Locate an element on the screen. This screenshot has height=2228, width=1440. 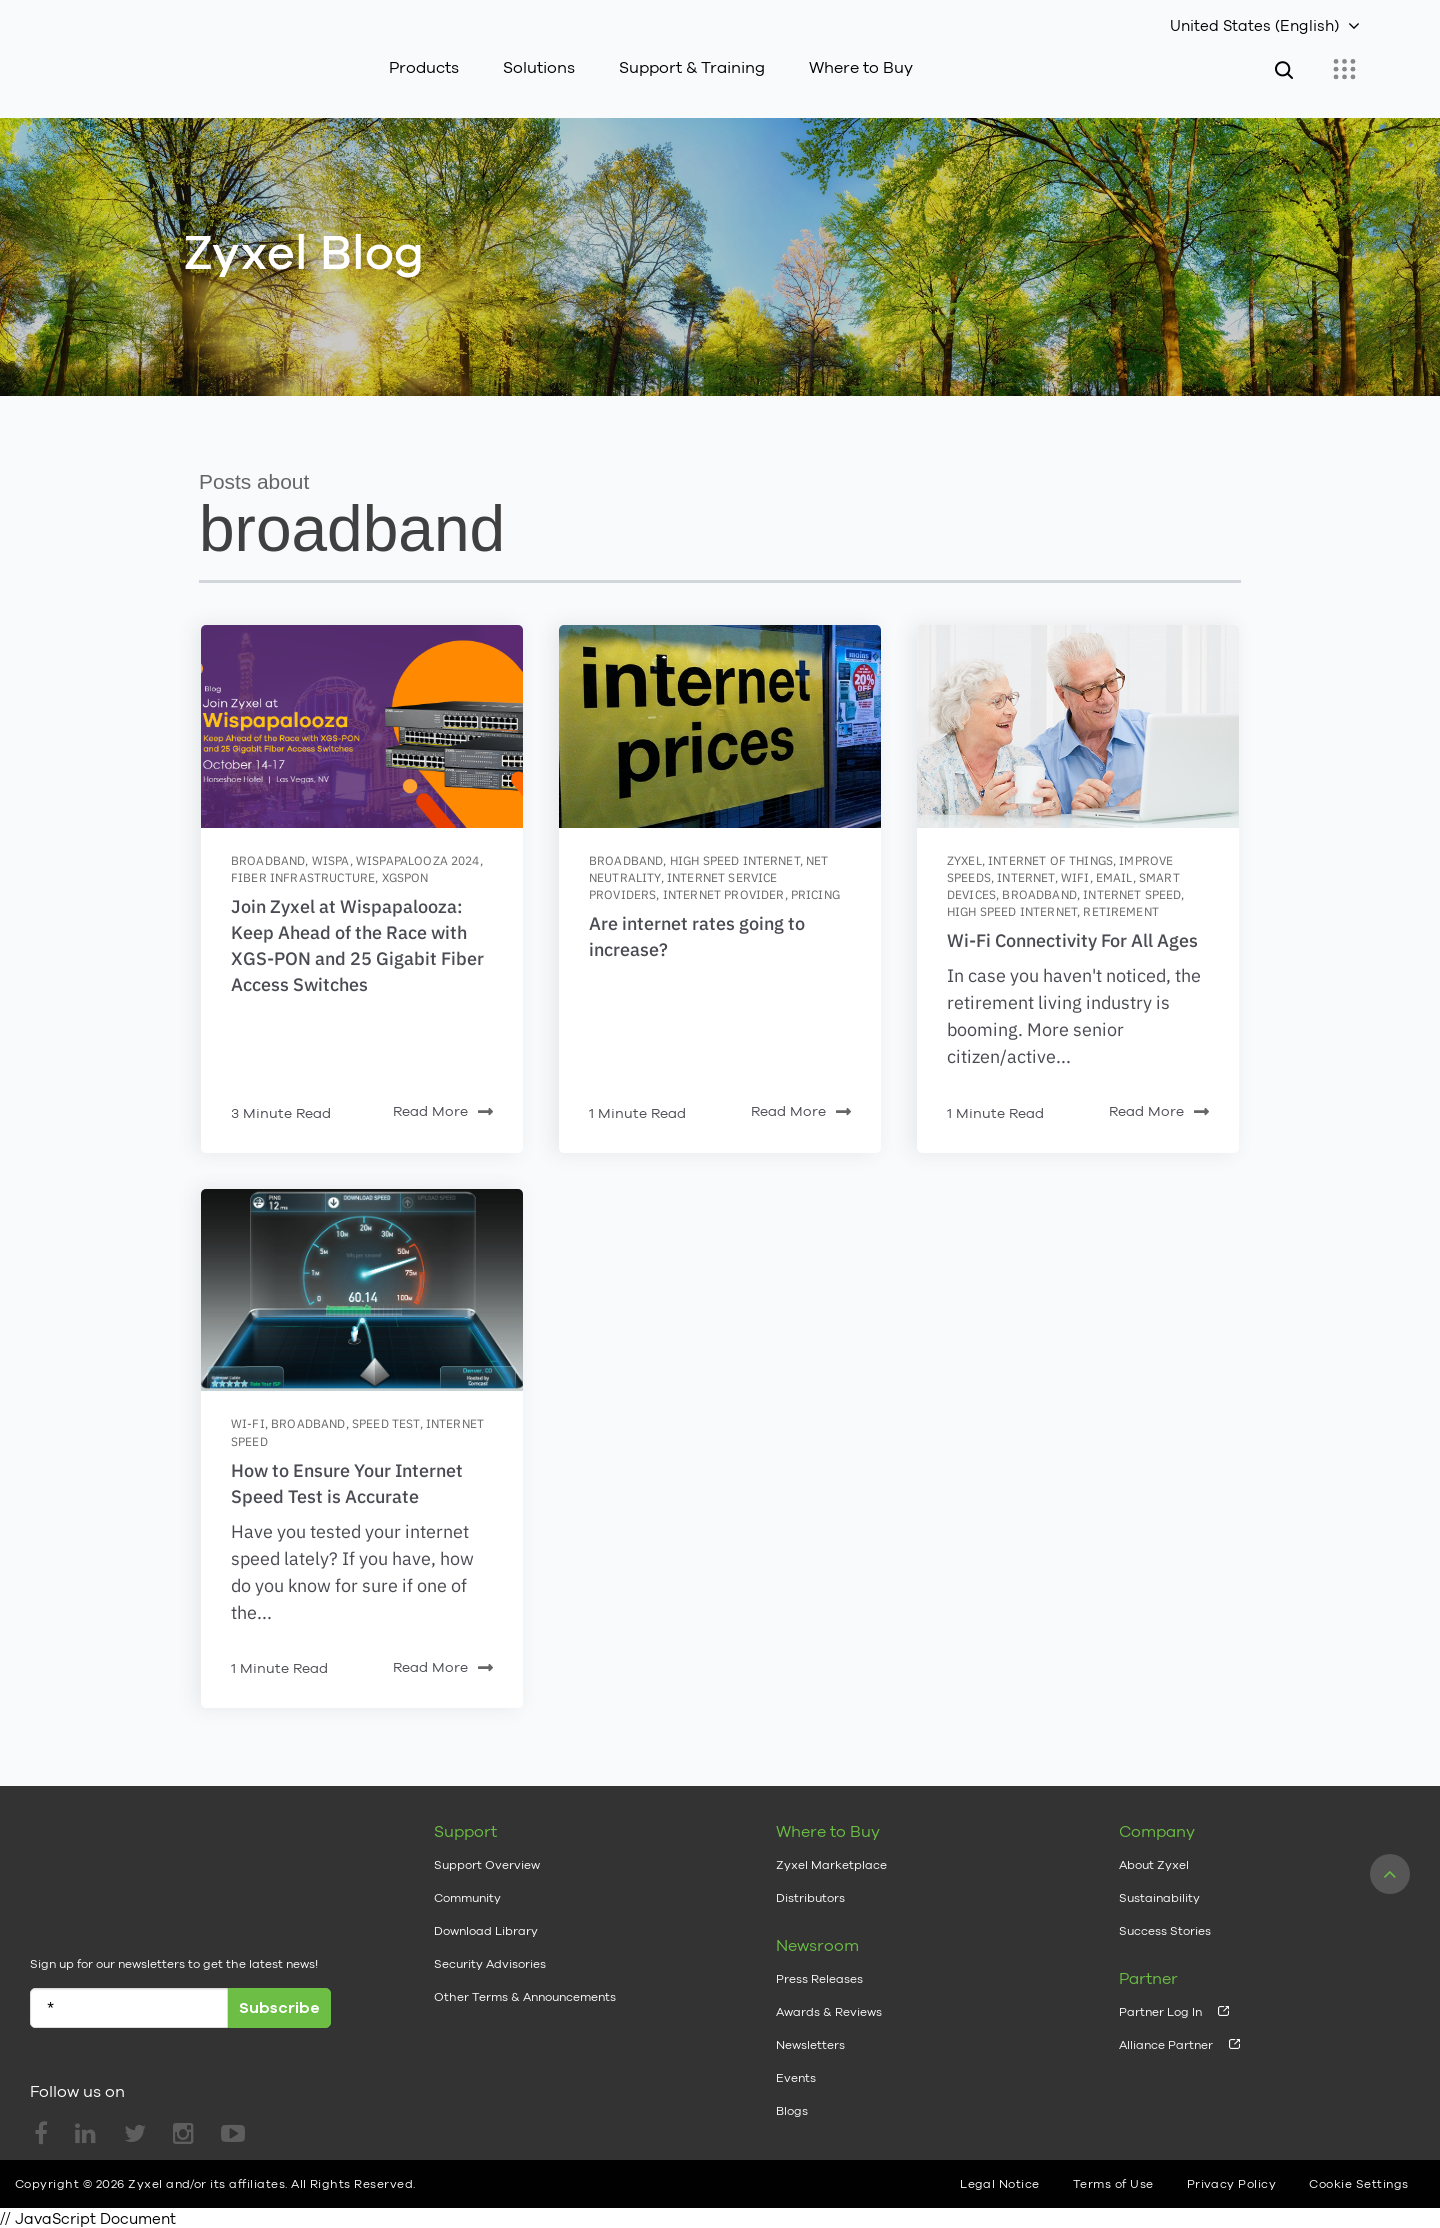
Awards & Reviews [menuitem] is located at coordinates (829, 2012).